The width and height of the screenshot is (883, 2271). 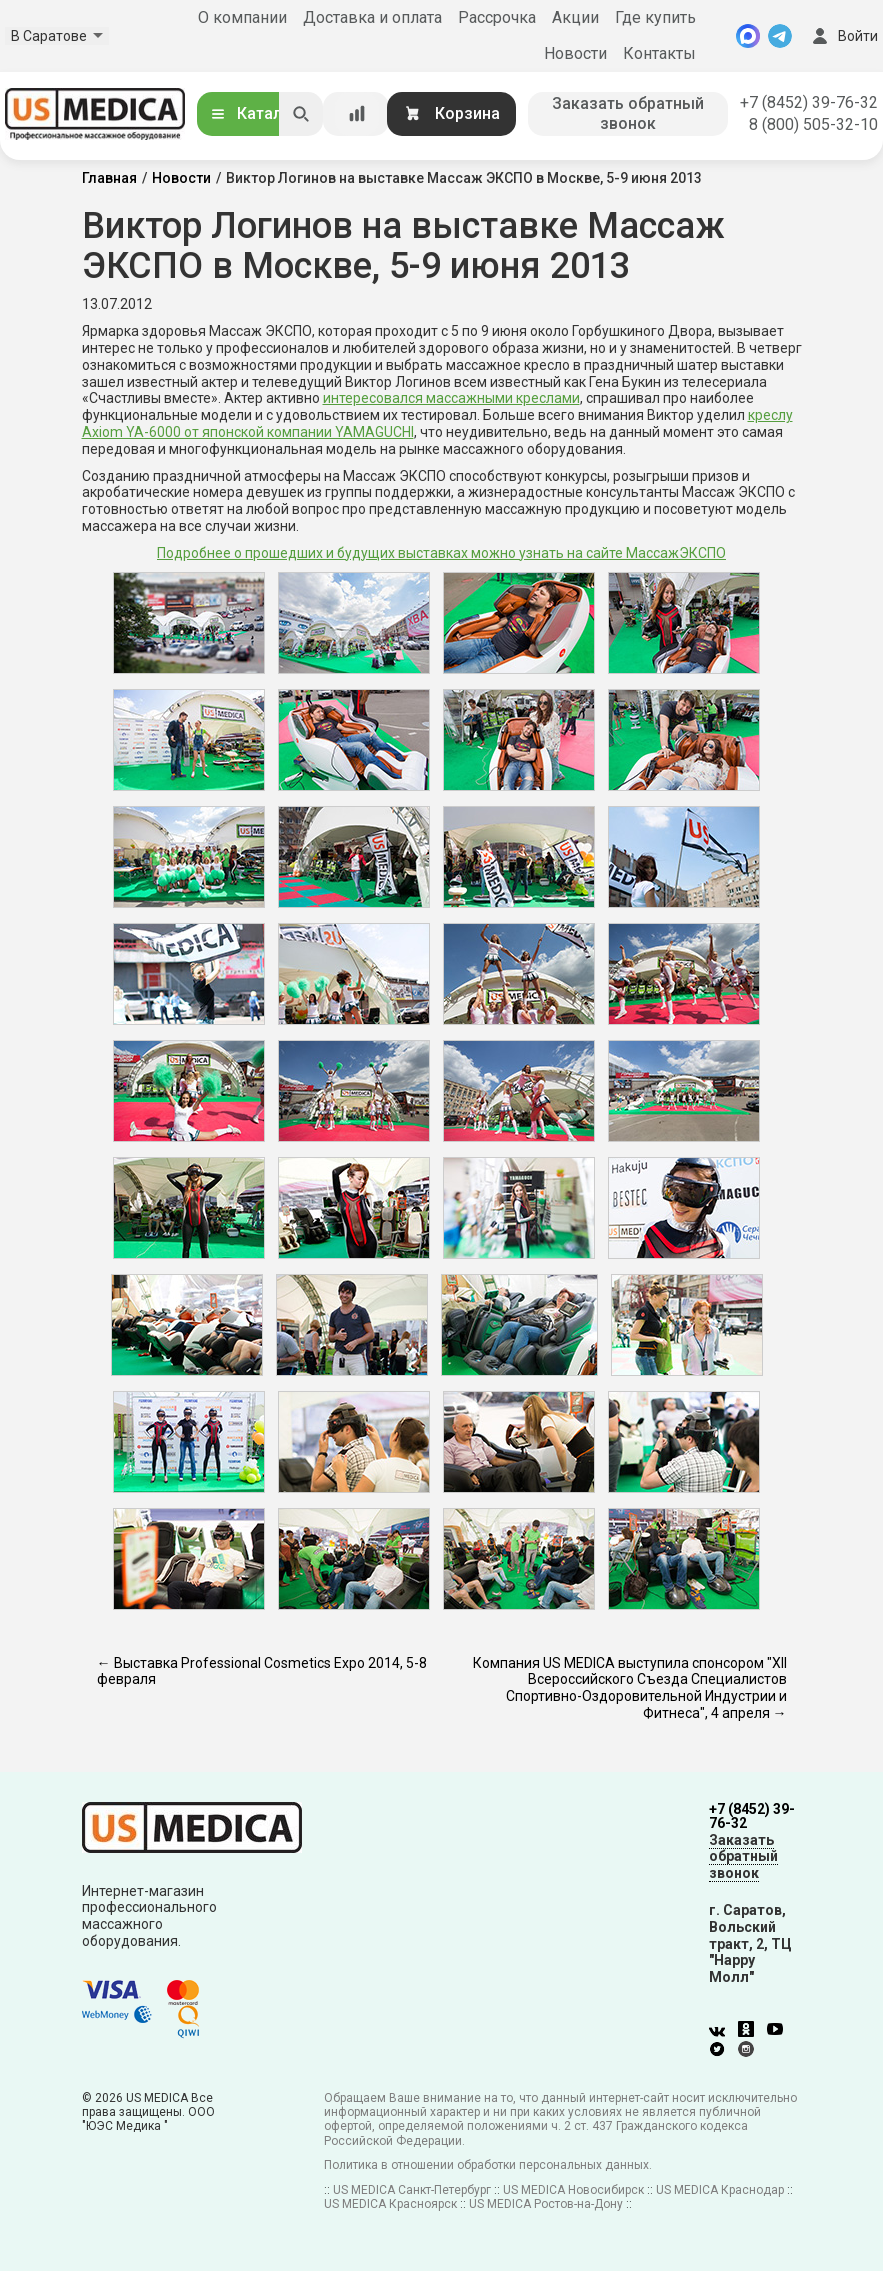 I want to click on ← Выставка Professional Cosmetics Expo 2014, 5-8 февраля, so click(x=262, y=1671).